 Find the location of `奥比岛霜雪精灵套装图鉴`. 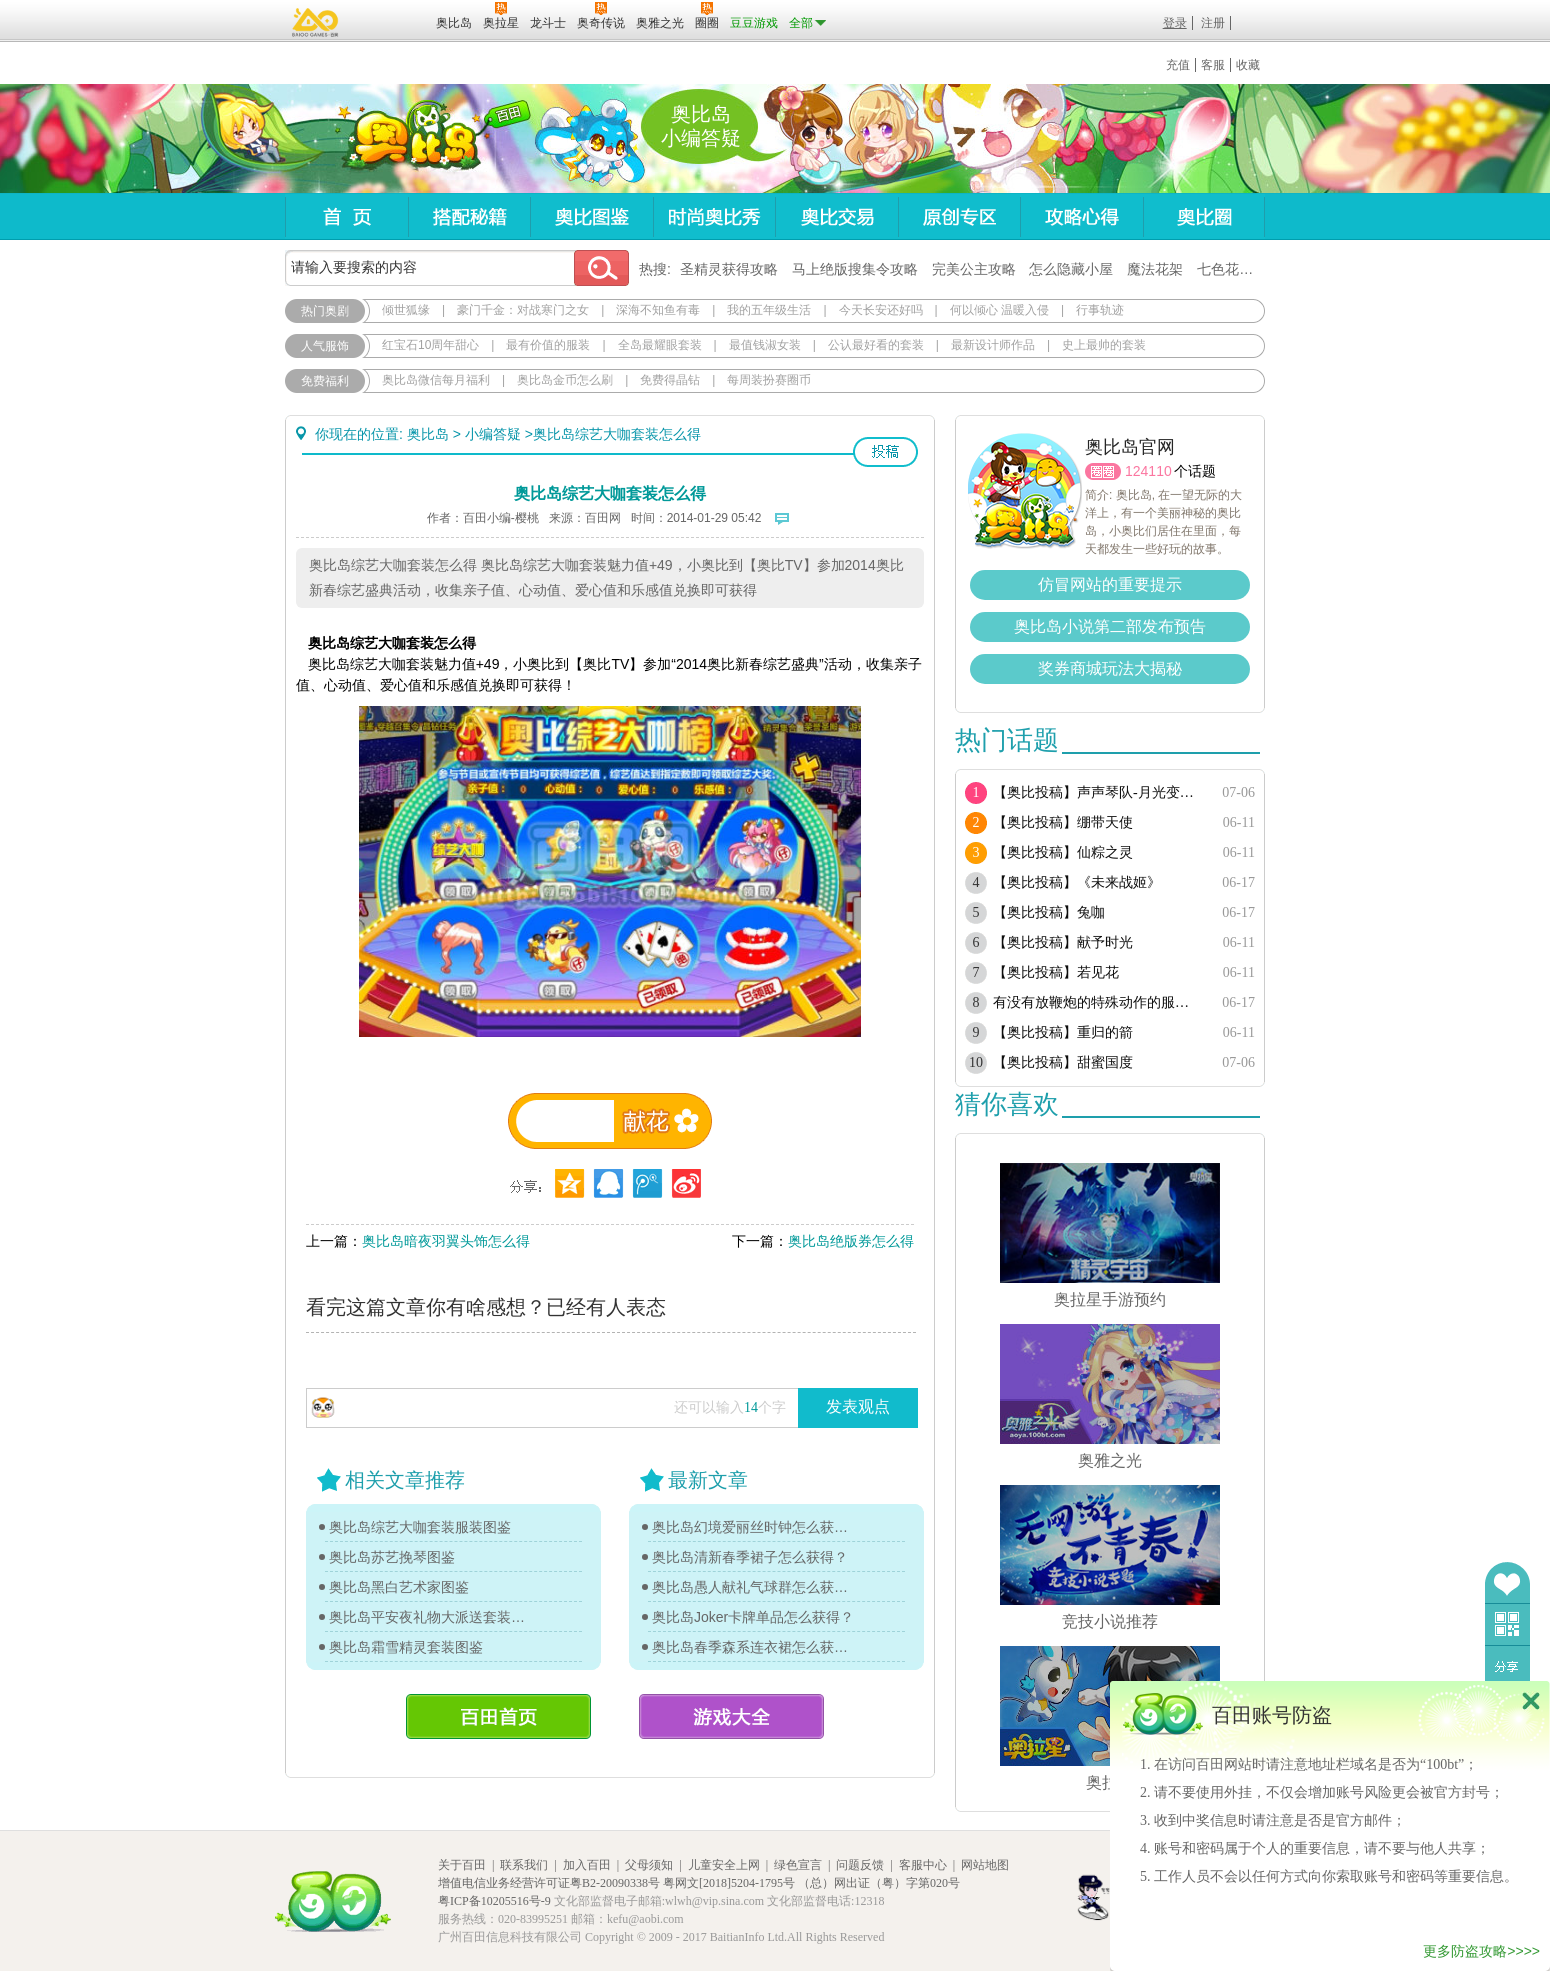

奥比岛霜雪精灵套装图鉴 is located at coordinates (406, 1647).